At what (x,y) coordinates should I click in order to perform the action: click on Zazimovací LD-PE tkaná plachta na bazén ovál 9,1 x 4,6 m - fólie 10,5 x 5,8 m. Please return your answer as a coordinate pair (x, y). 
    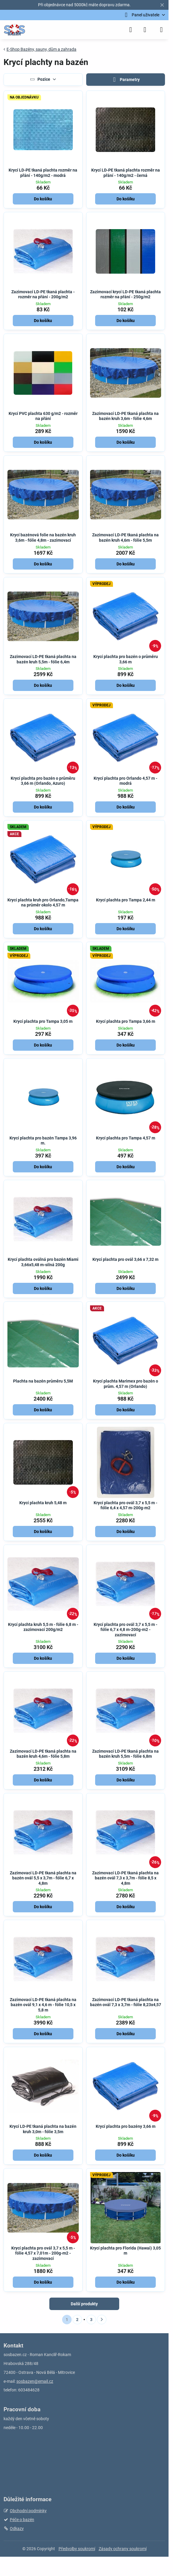
    Looking at the image, I should click on (43, 2004).